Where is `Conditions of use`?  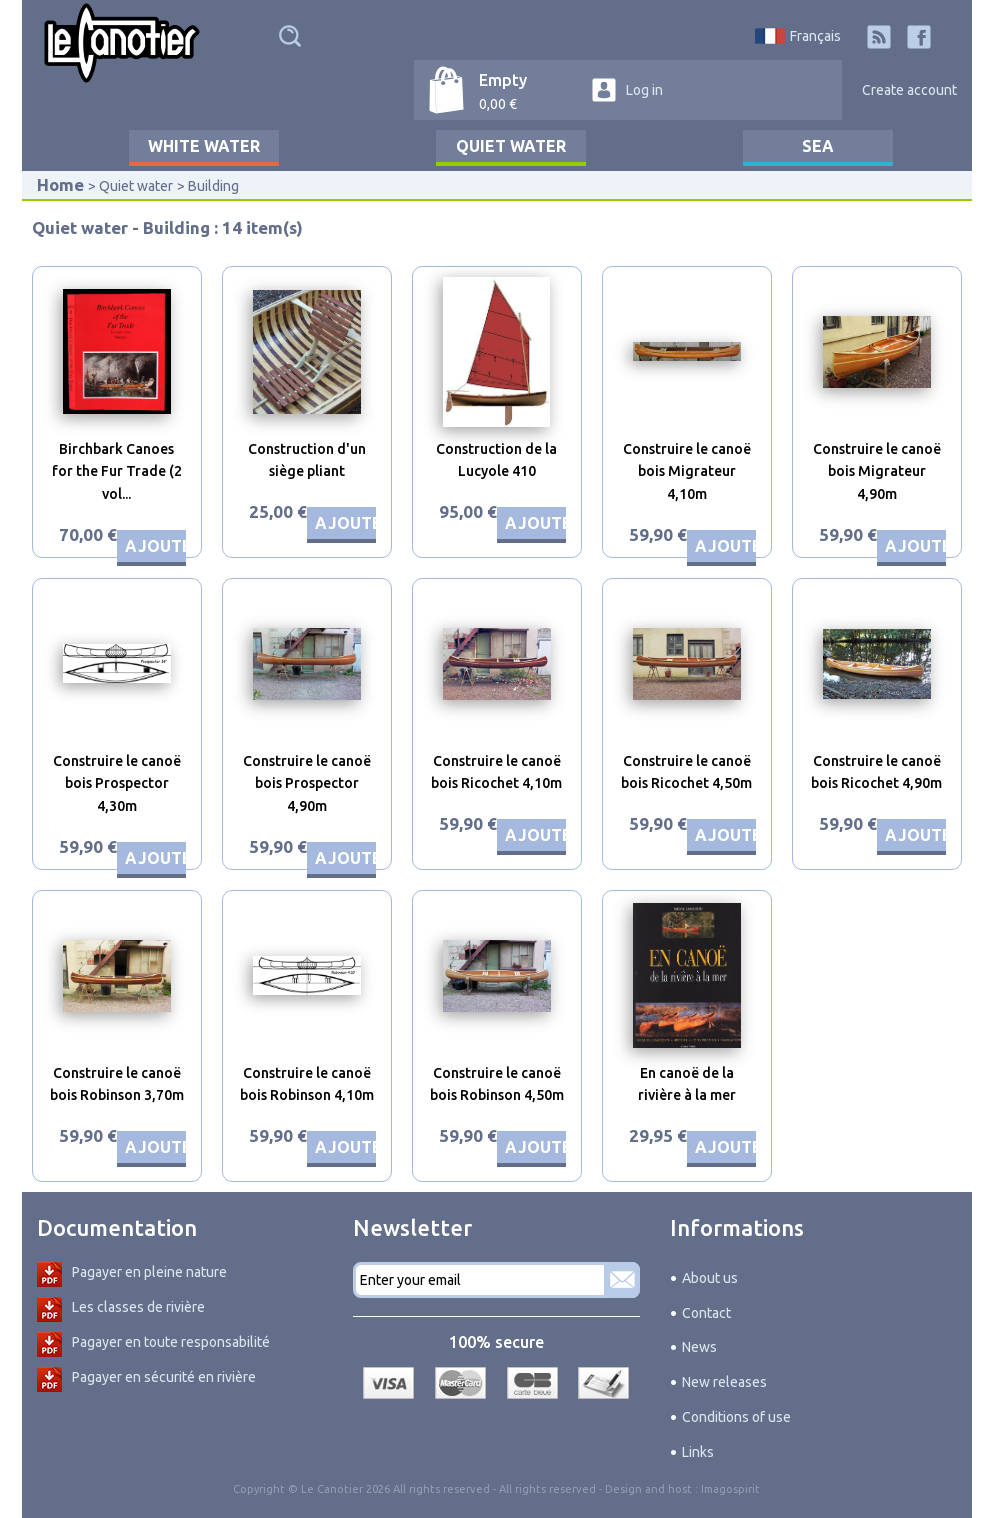 Conditions of use is located at coordinates (736, 1417).